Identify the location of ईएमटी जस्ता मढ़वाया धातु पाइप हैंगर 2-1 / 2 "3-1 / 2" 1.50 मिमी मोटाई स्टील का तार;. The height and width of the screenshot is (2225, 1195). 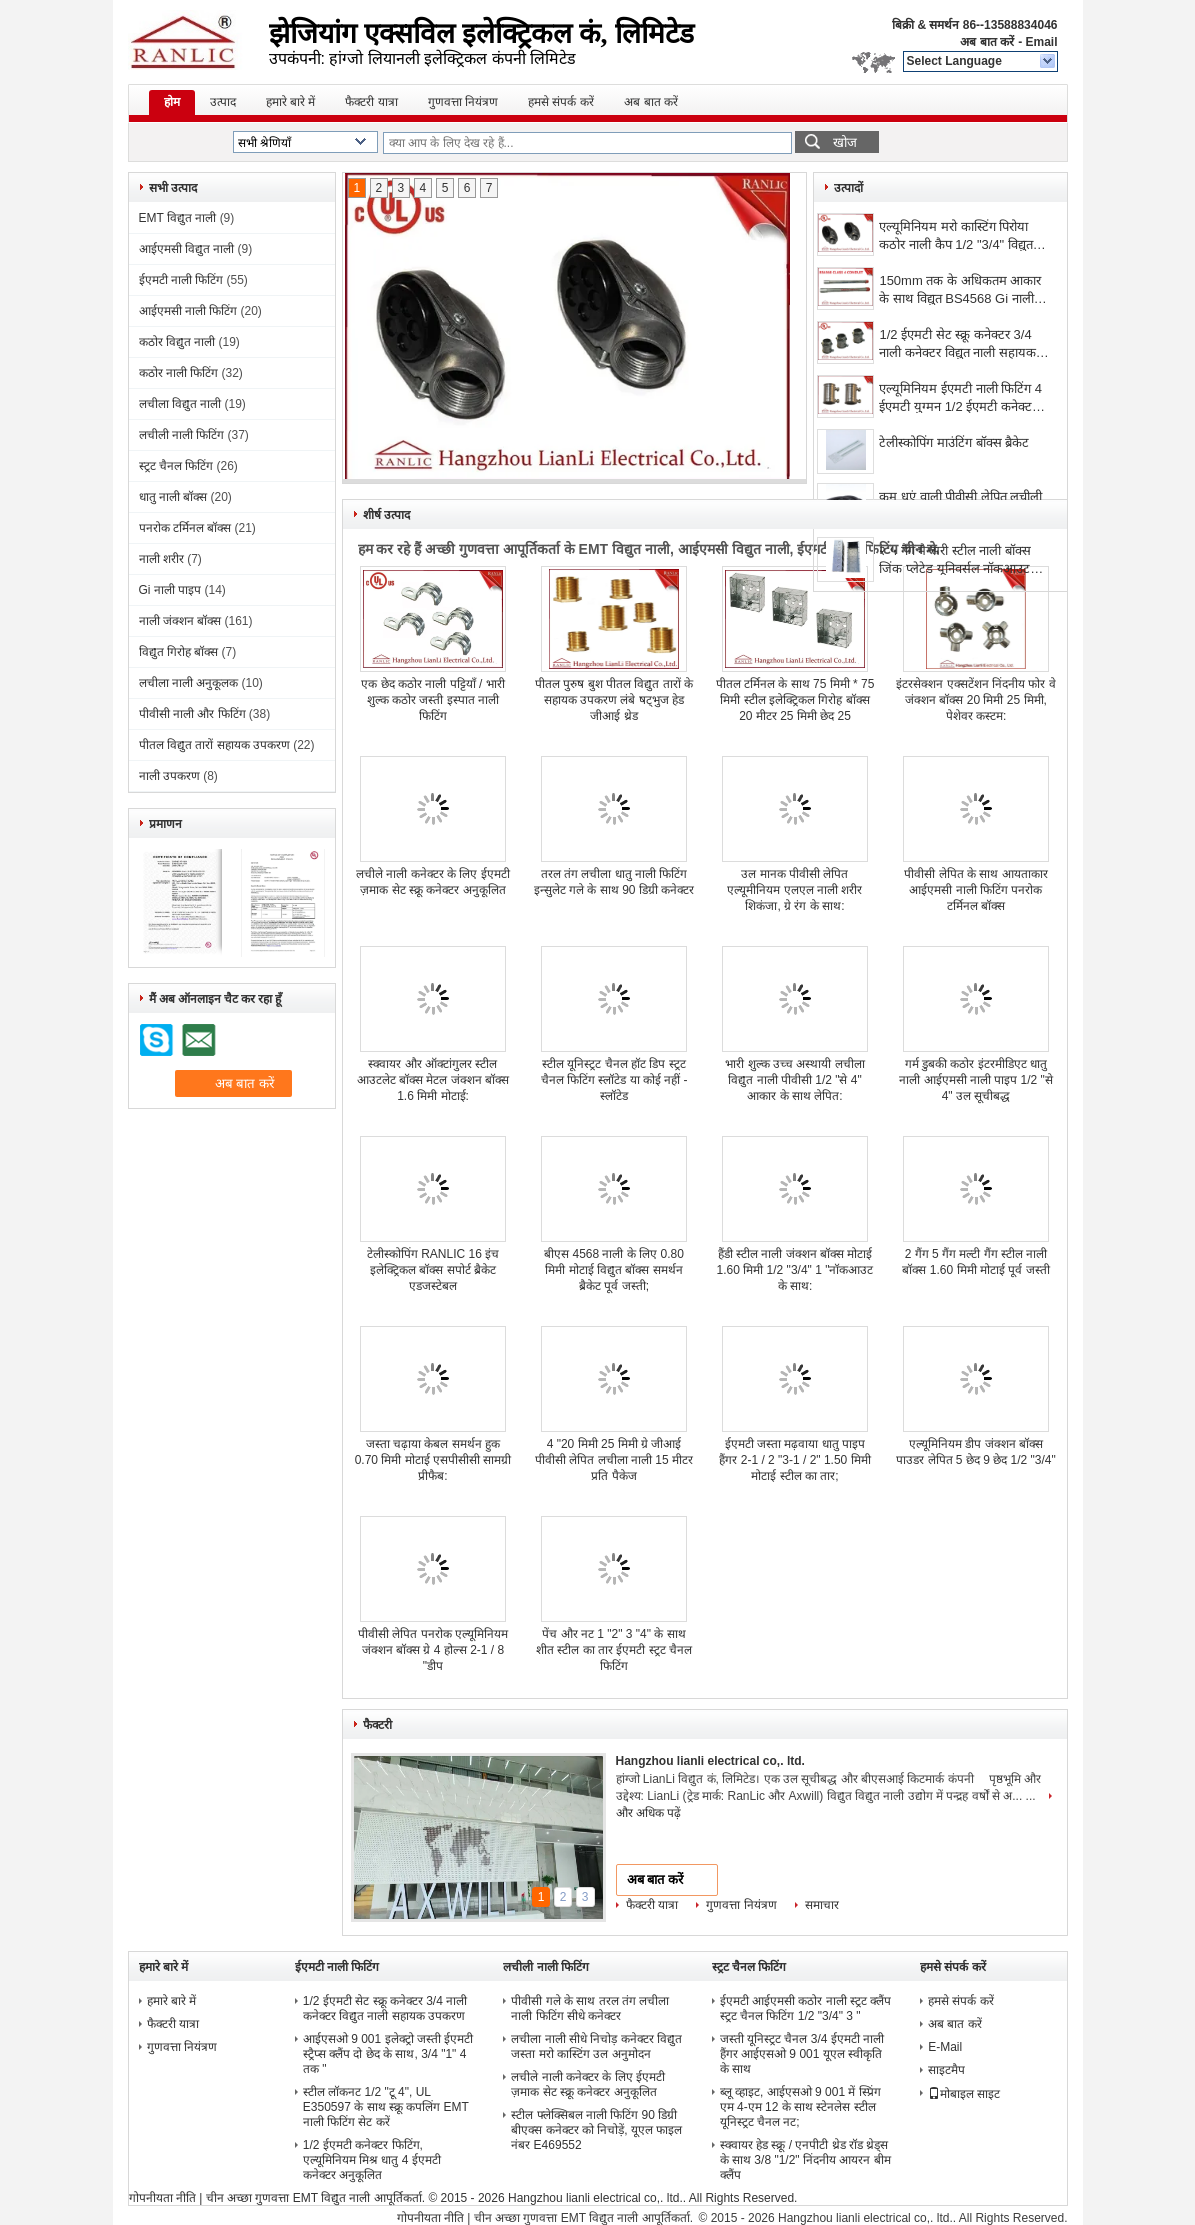
(794, 1460).